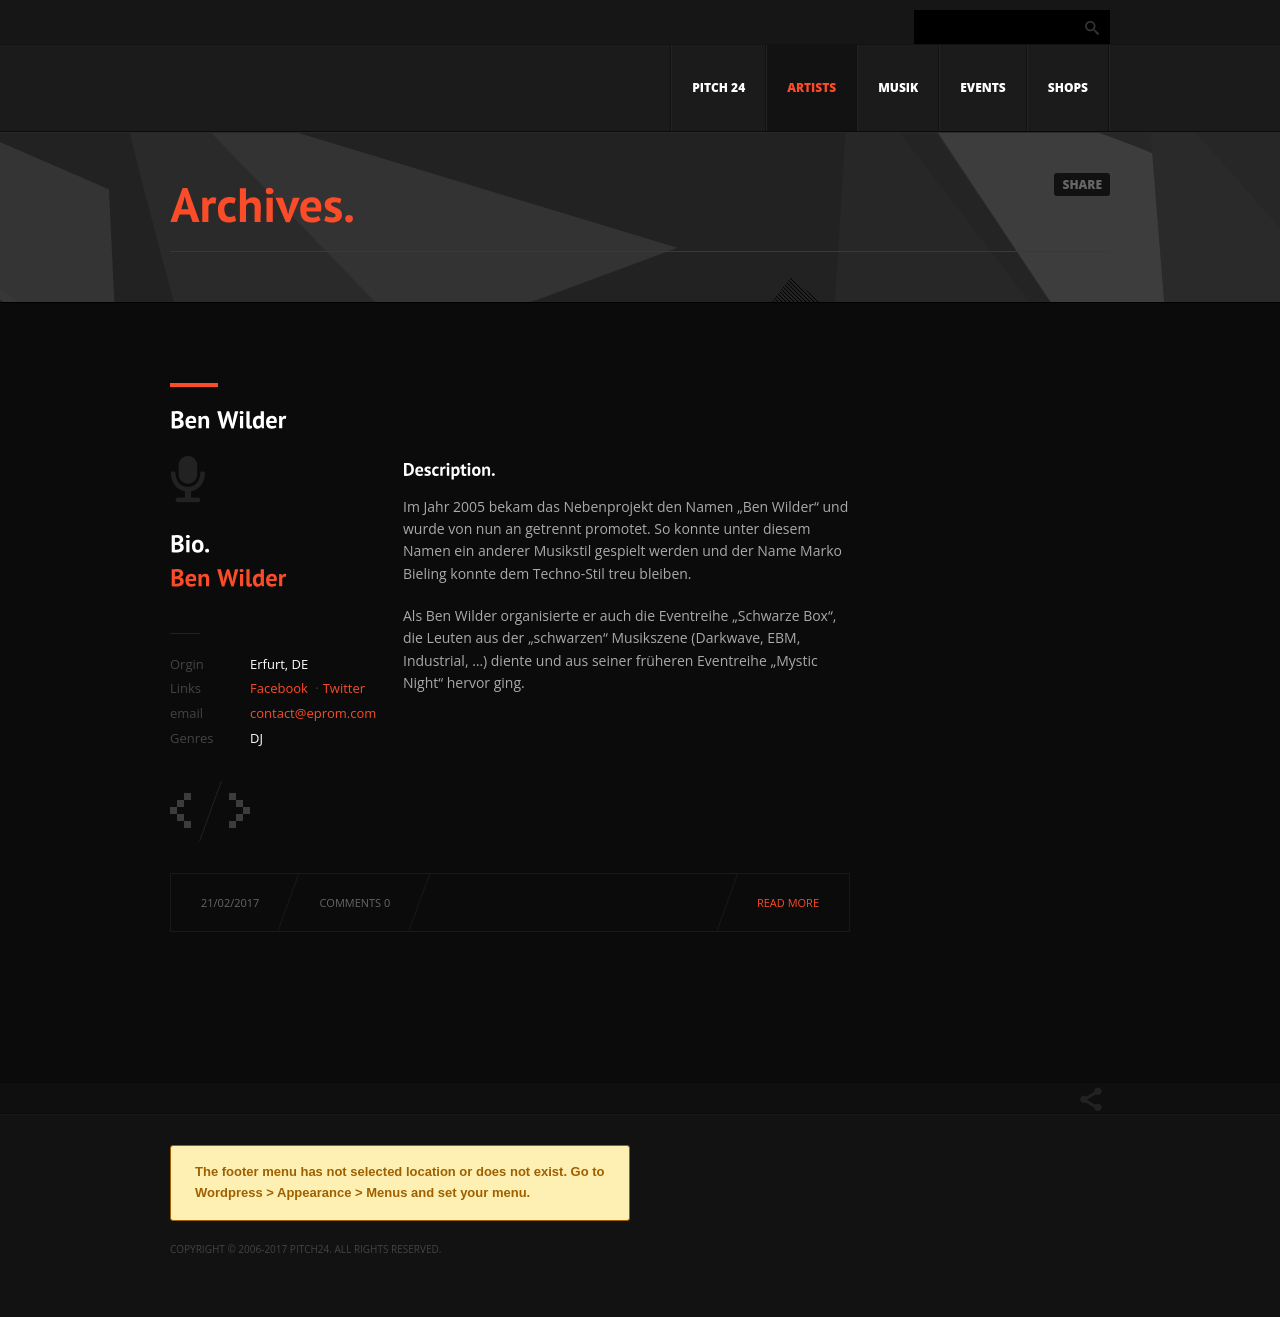 Image resolution: width=1280 pixels, height=1317 pixels. What do you see at coordinates (983, 87) in the screenshot?
I see `Events` at bounding box center [983, 87].